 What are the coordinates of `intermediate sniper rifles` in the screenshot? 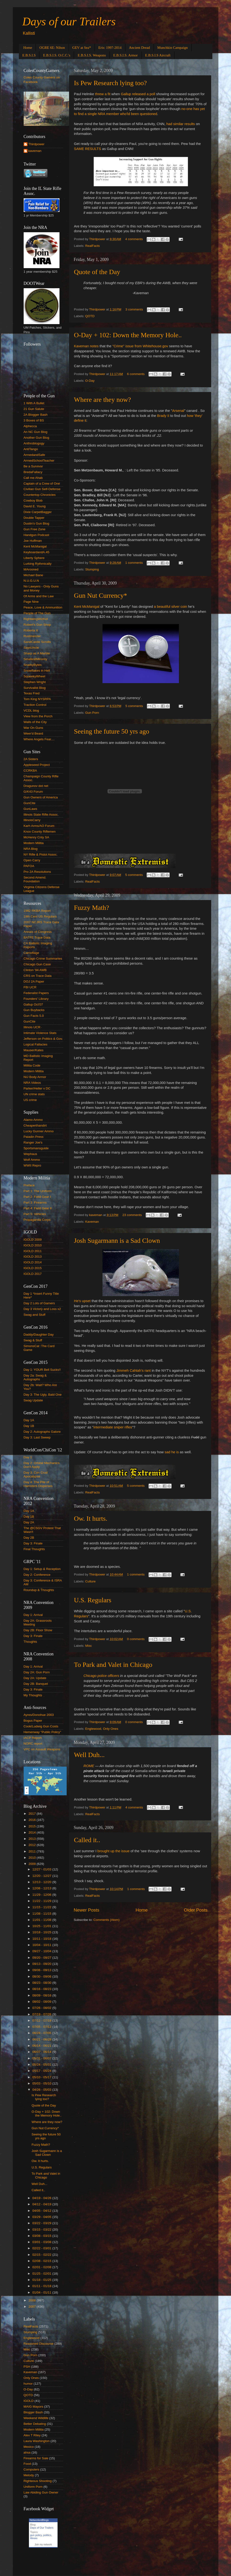 It's located at (112, 1427).